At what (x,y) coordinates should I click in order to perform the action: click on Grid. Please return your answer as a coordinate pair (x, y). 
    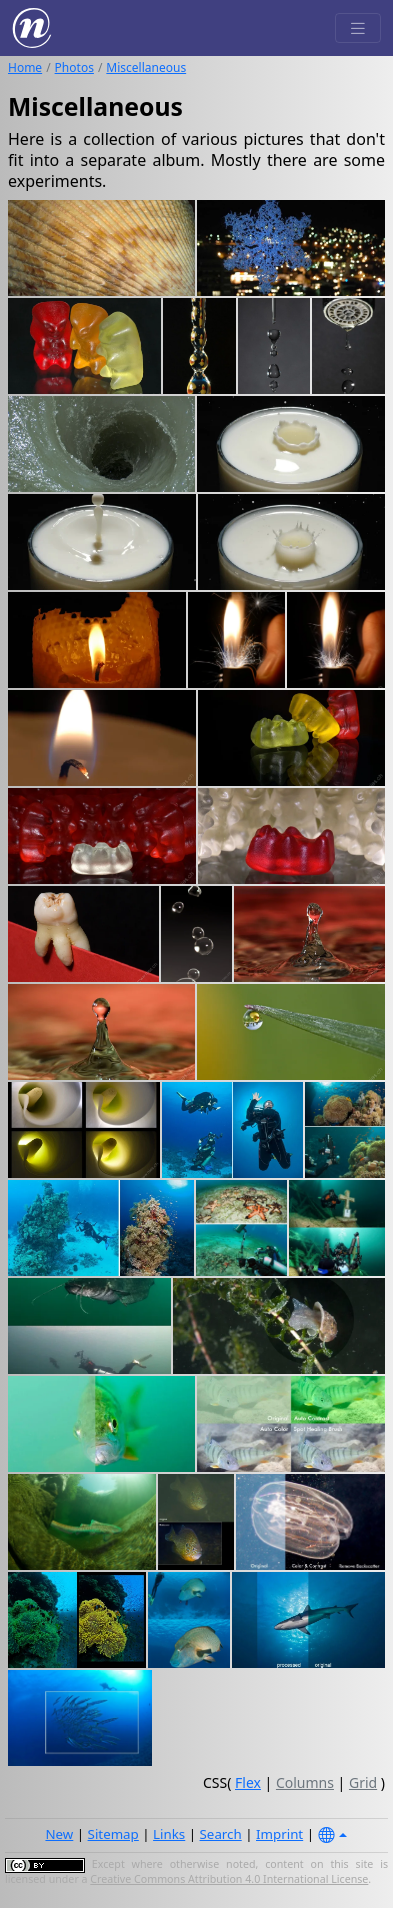
    Looking at the image, I should click on (363, 1782).